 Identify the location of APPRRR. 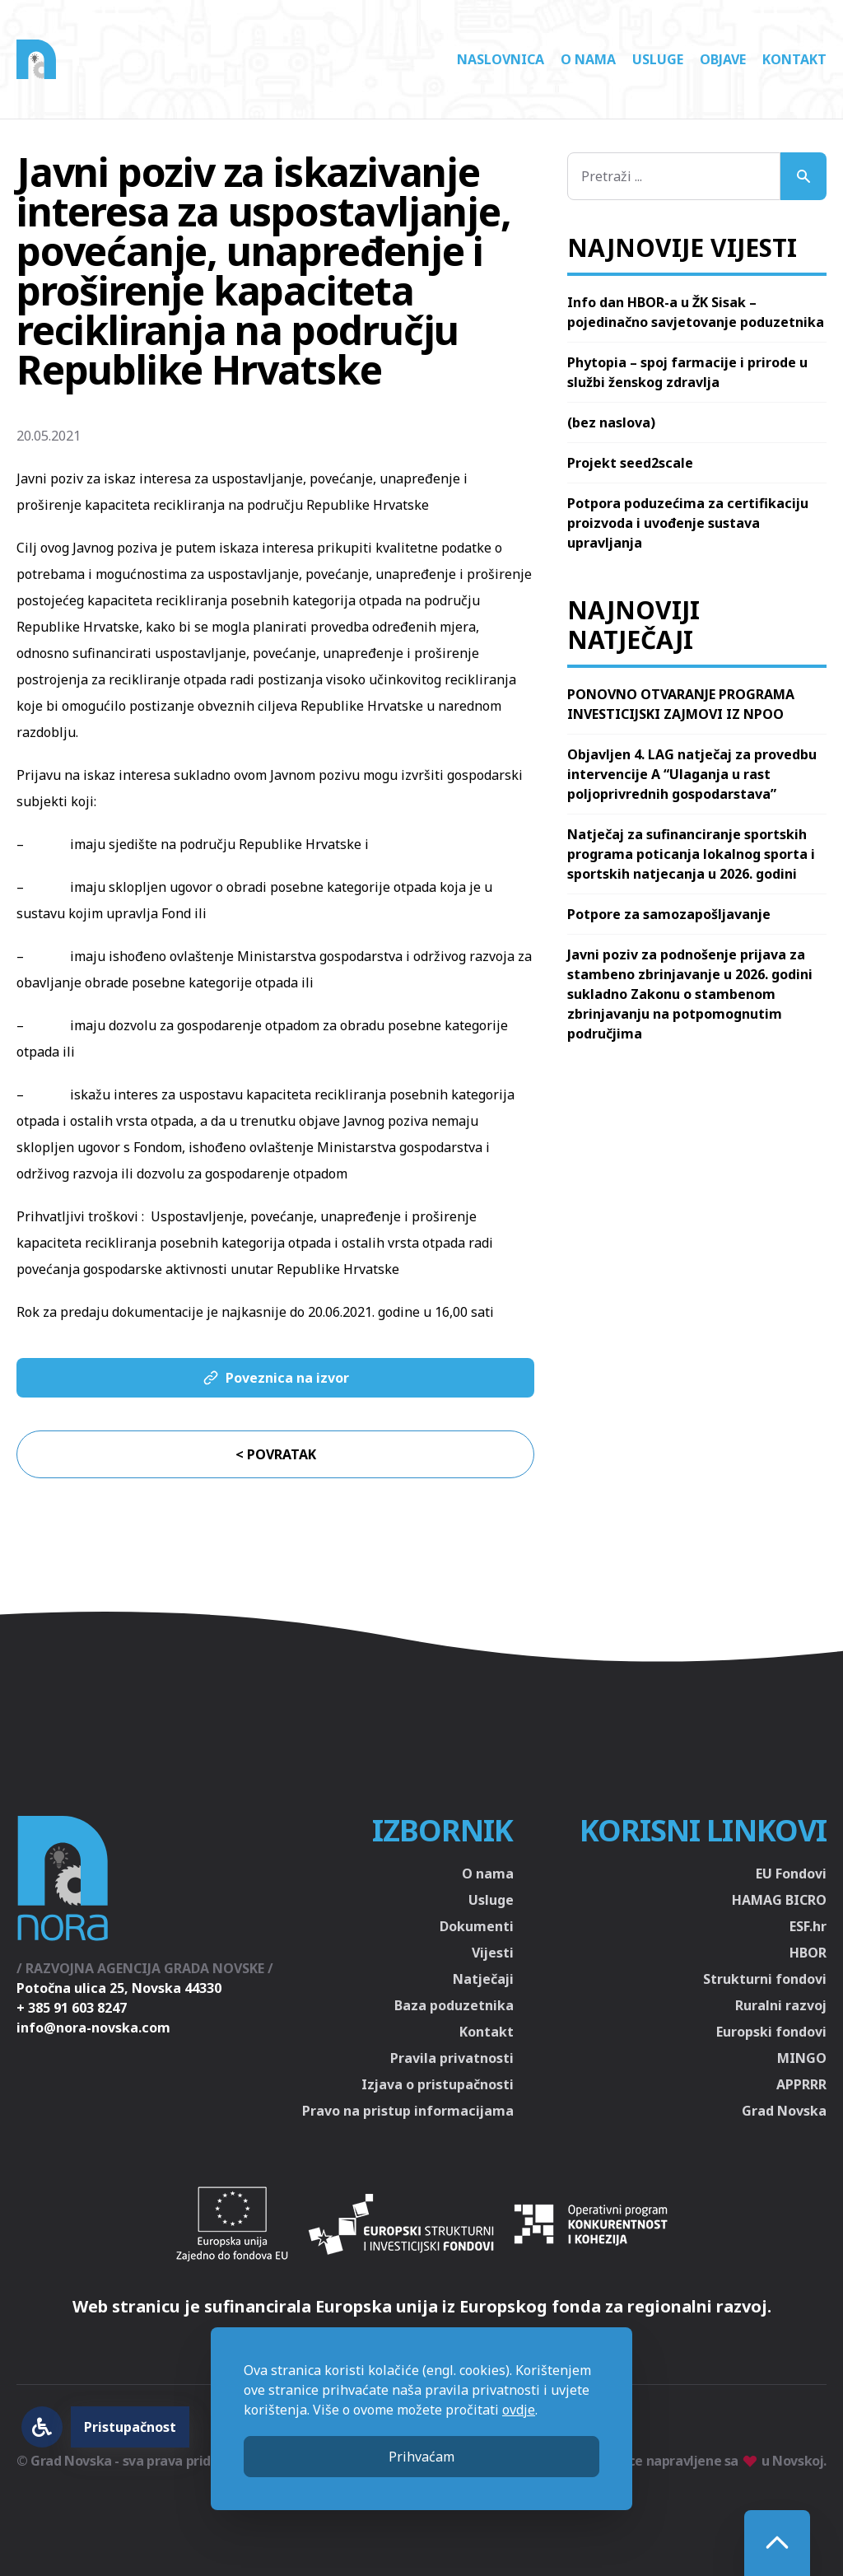
(801, 2084).